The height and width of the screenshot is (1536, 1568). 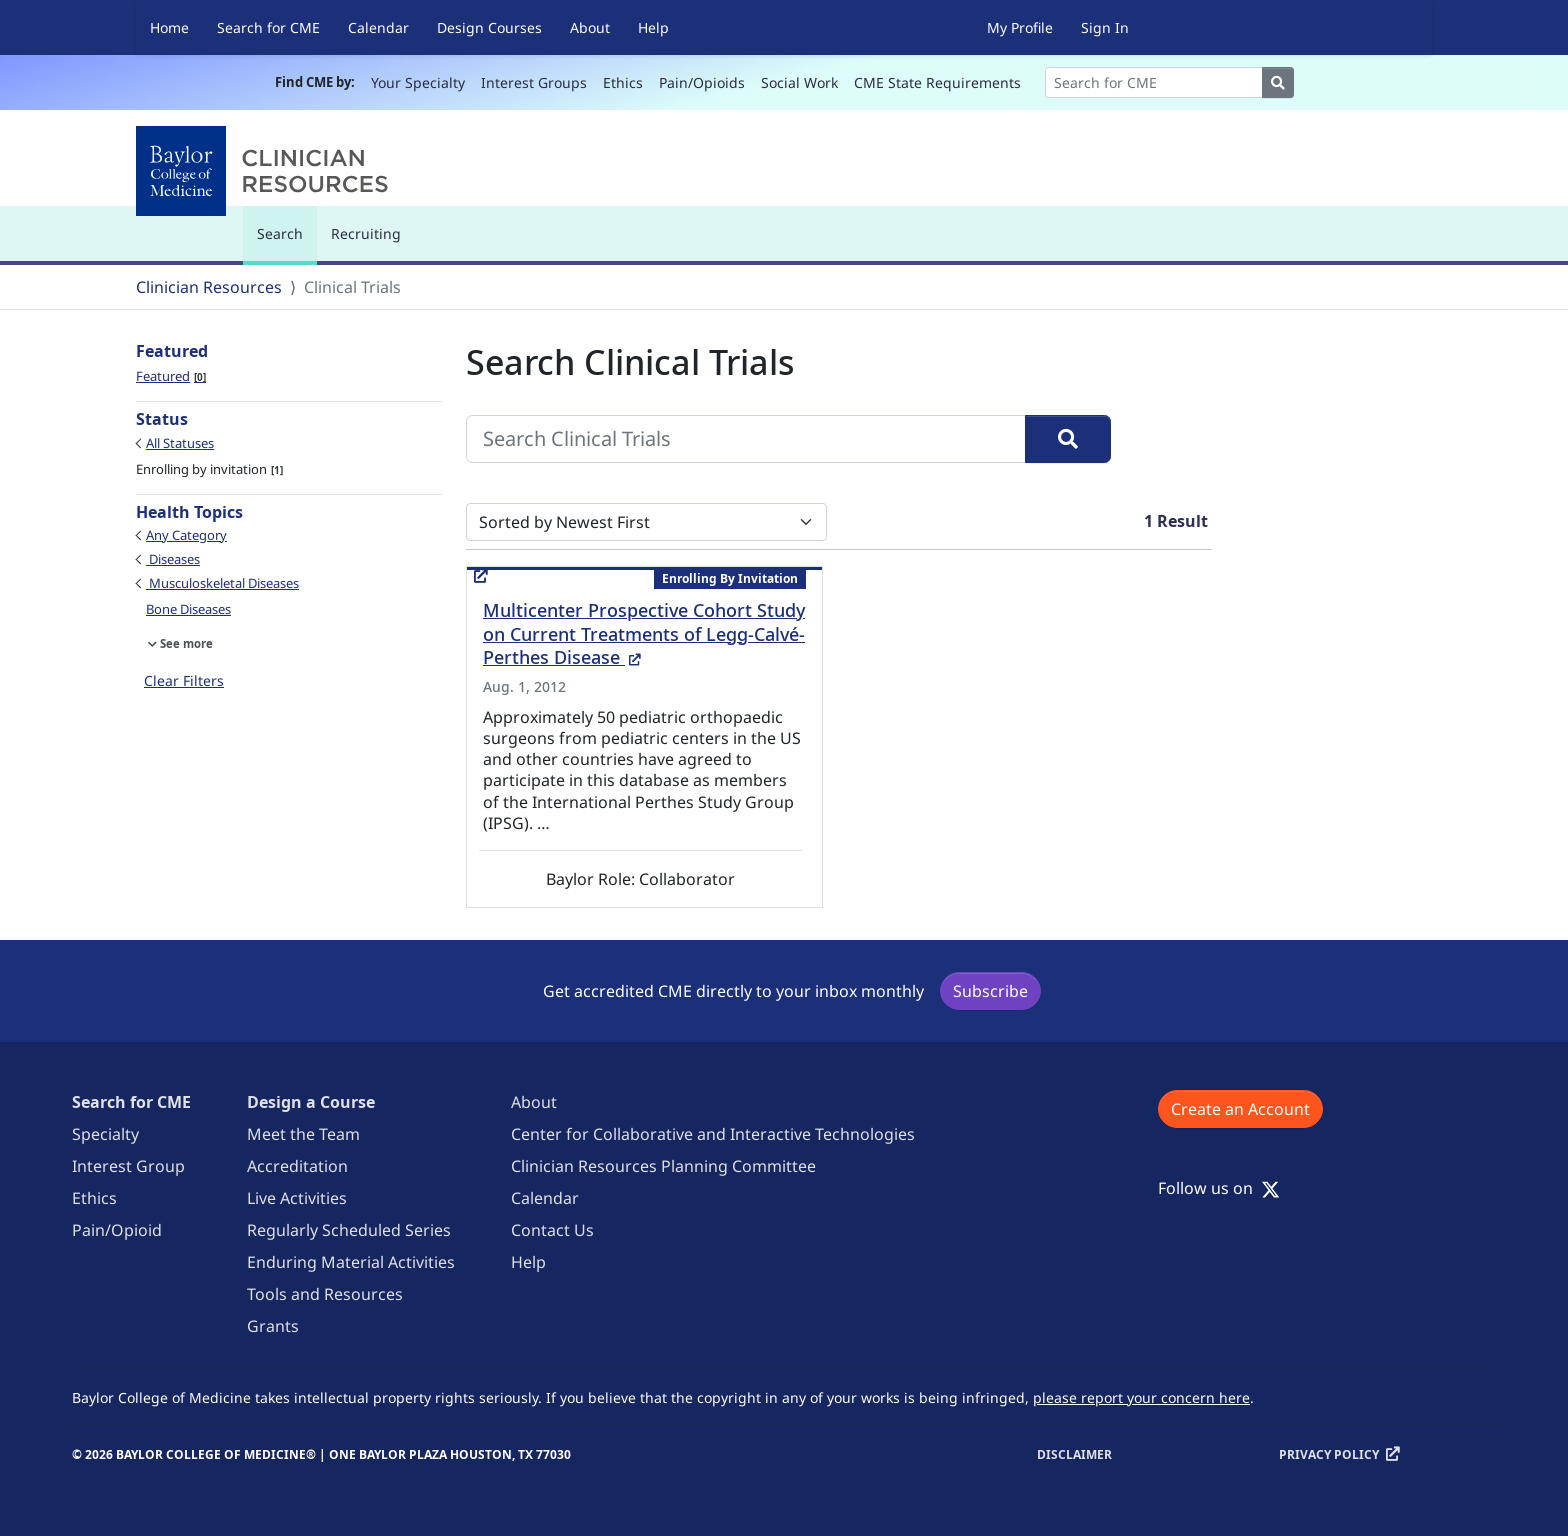 What do you see at coordinates (590, 27) in the screenshot?
I see `About` at bounding box center [590, 27].